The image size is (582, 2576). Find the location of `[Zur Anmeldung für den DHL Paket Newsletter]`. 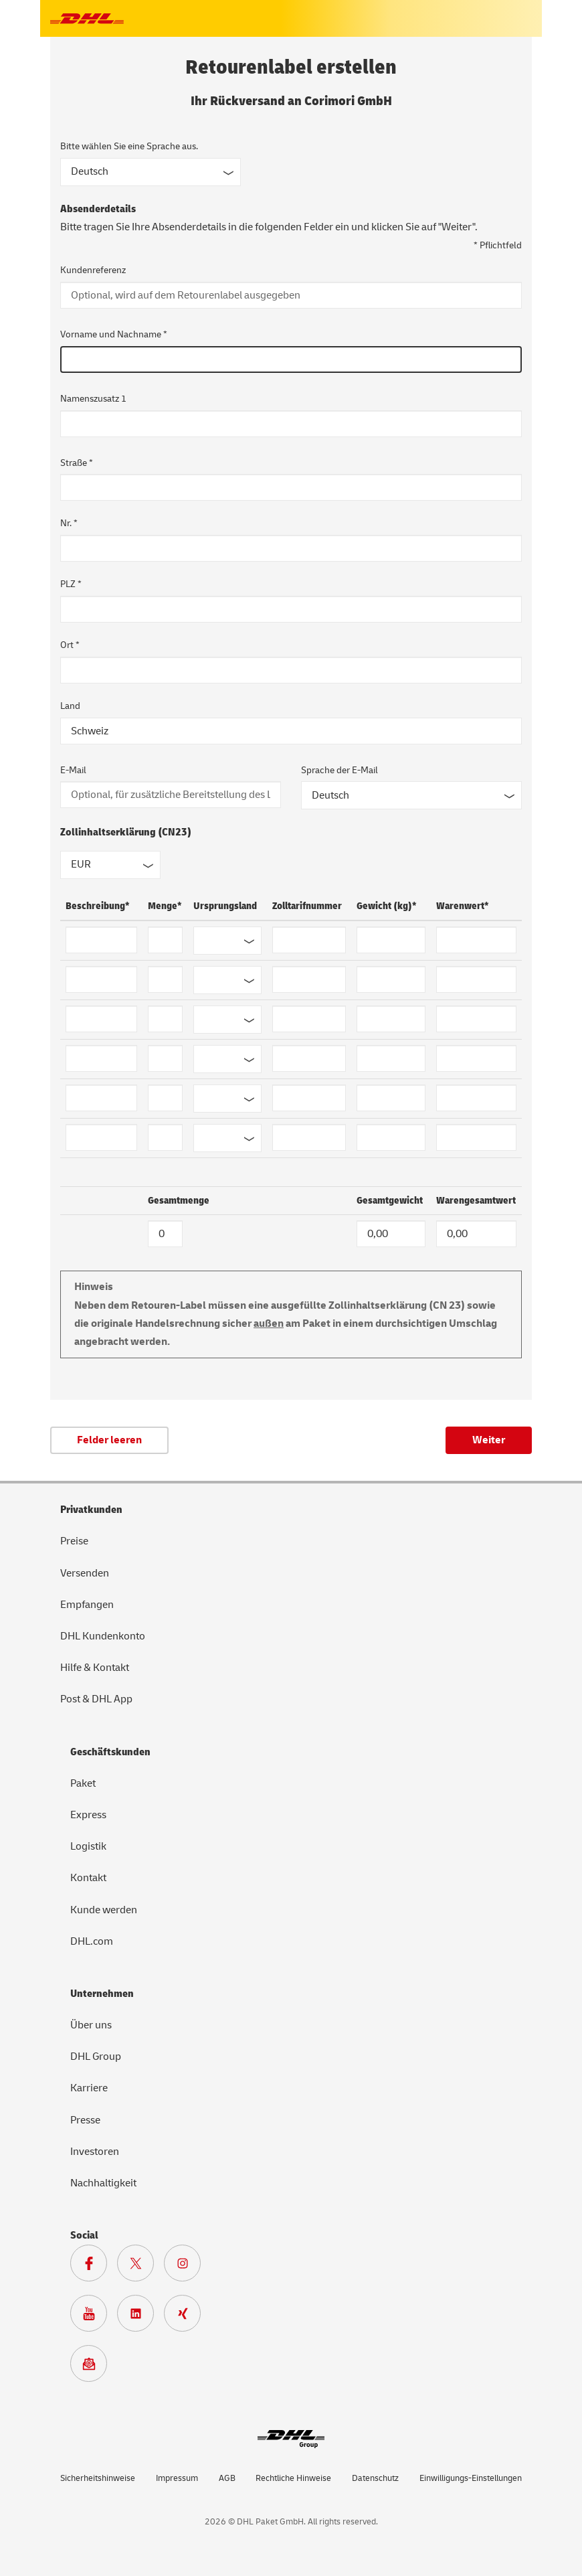

[Zur Anmeldung für den DHL Paket Newsletter] is located at coordinates (93, 2367).